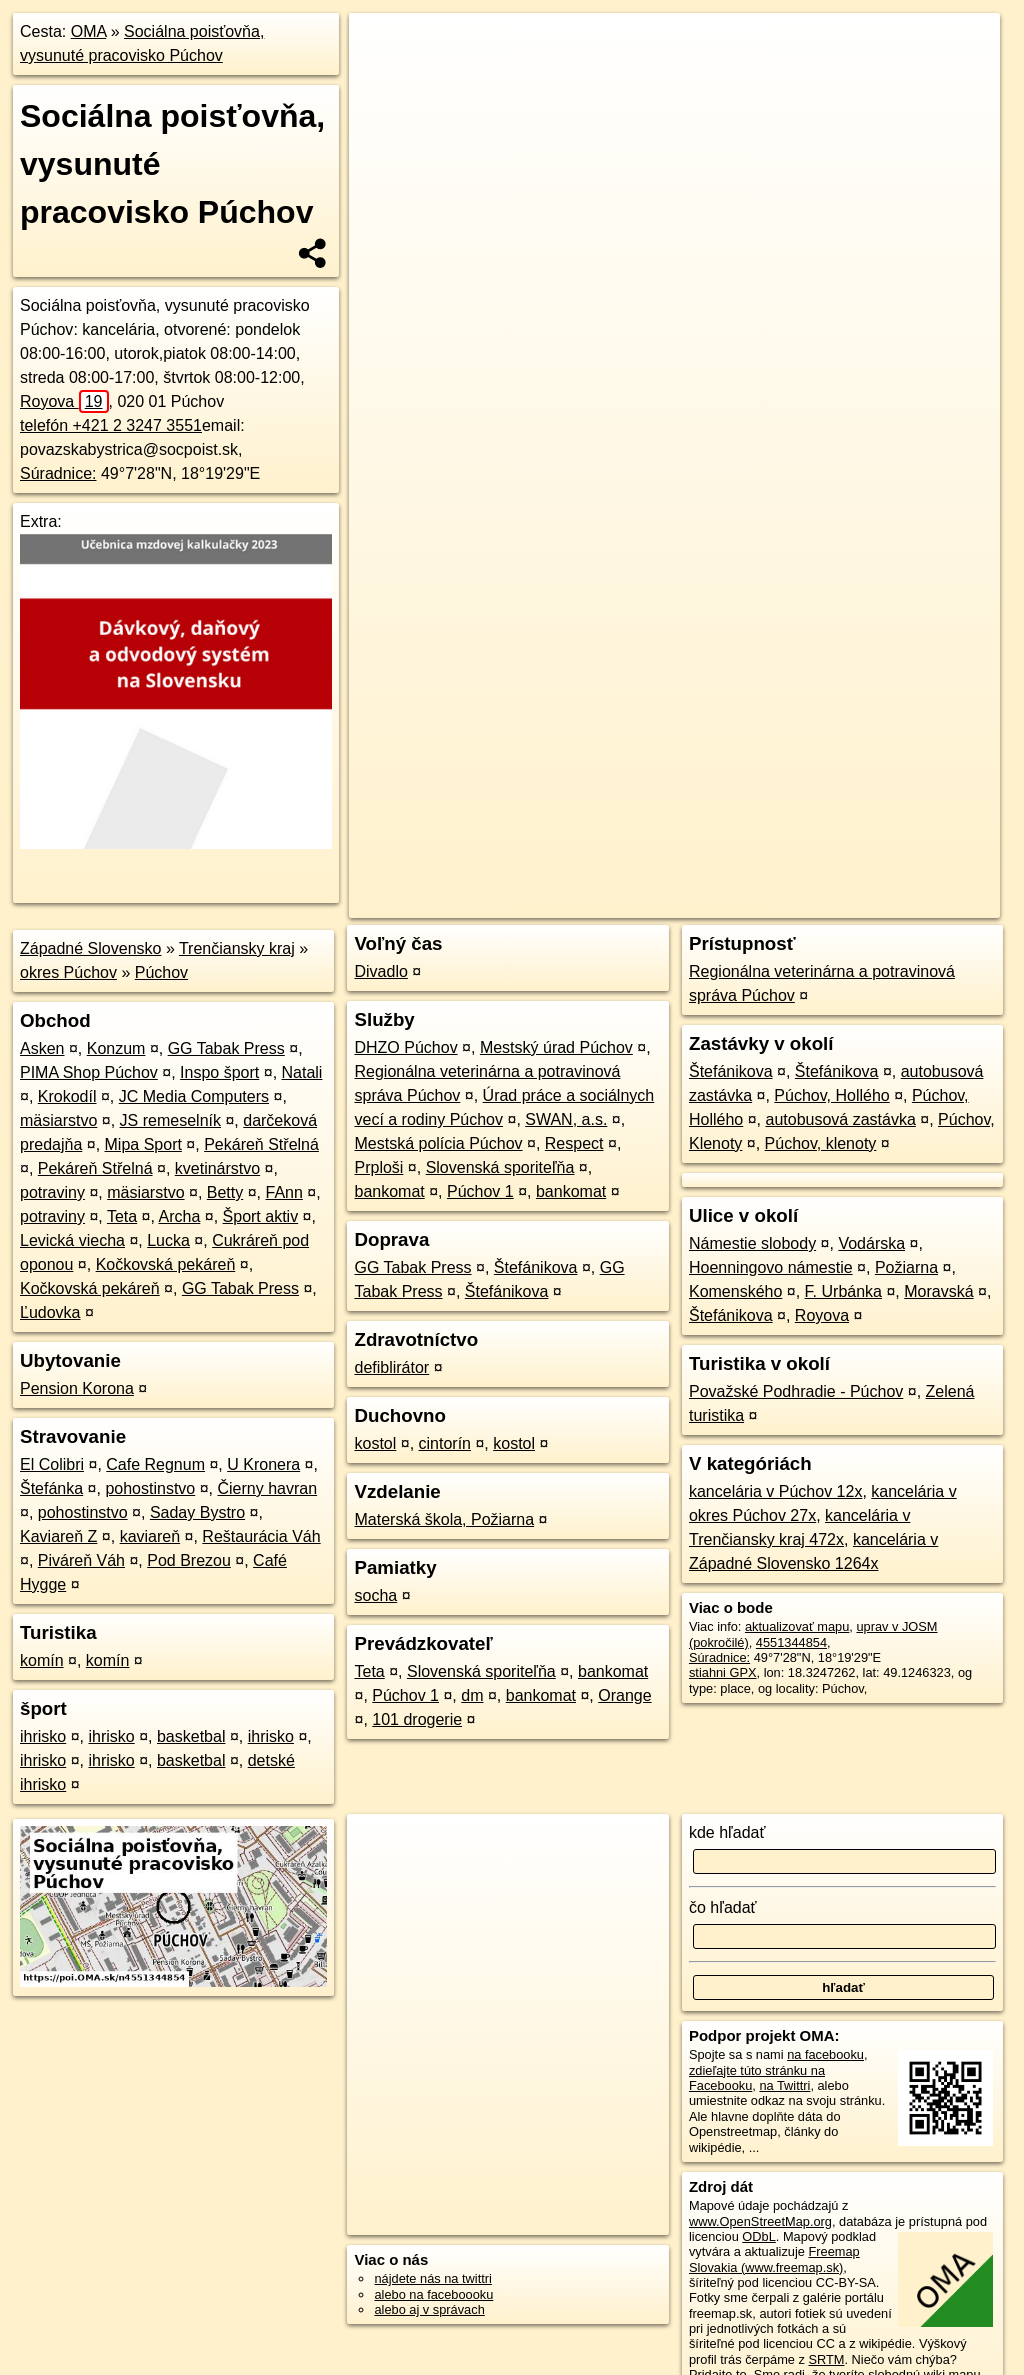  What do you see at coordinates (89, 31) in the screenshot?
I see `OMA` at bounding box center [89, 31].